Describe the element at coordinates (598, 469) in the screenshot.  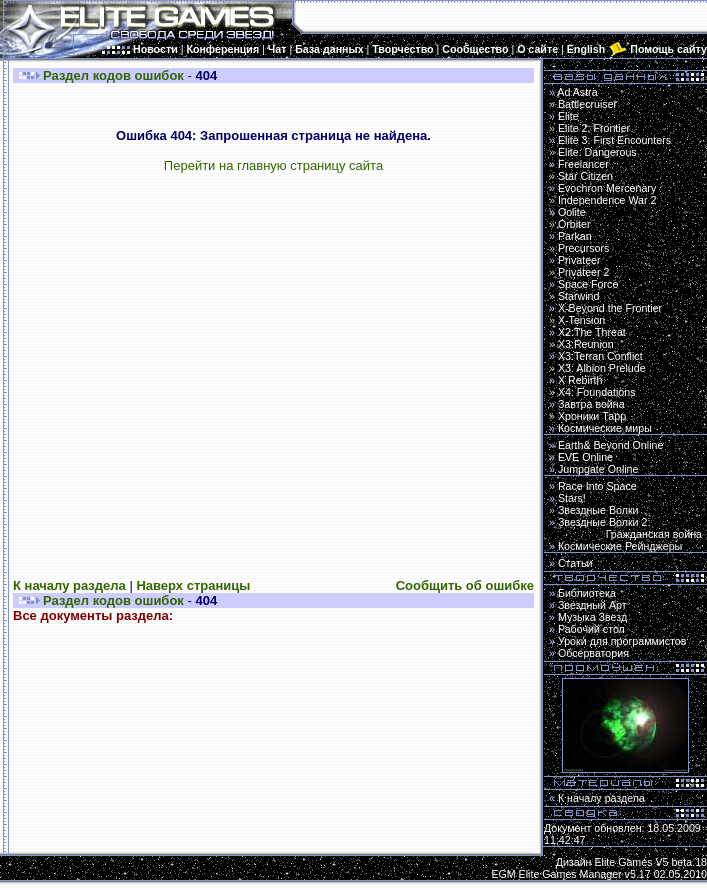
I see `Jumpgate Online` at that location.